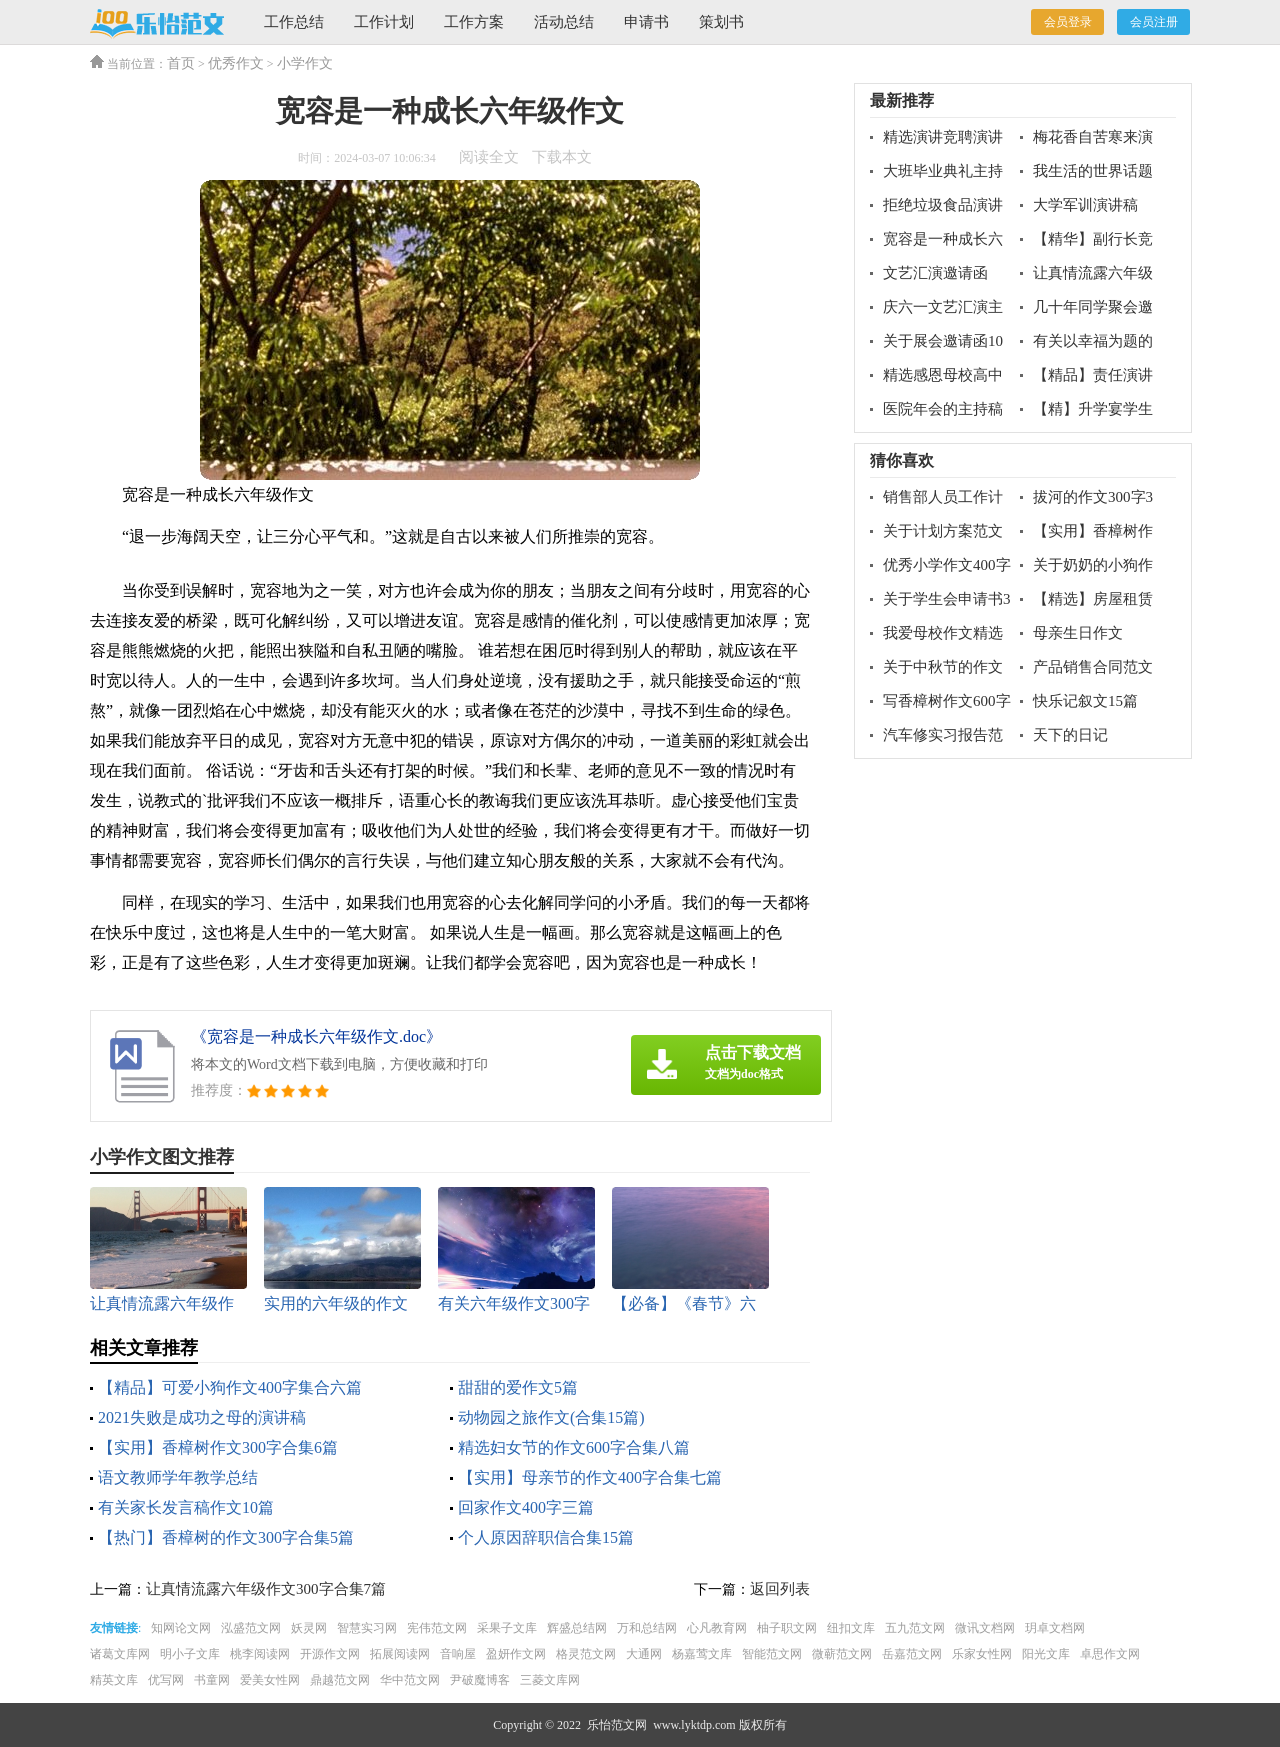 The image size is (1280, 1747). Describe the element at coordinates (564, 22) in the screenshot. I see `活动总结` at that location.